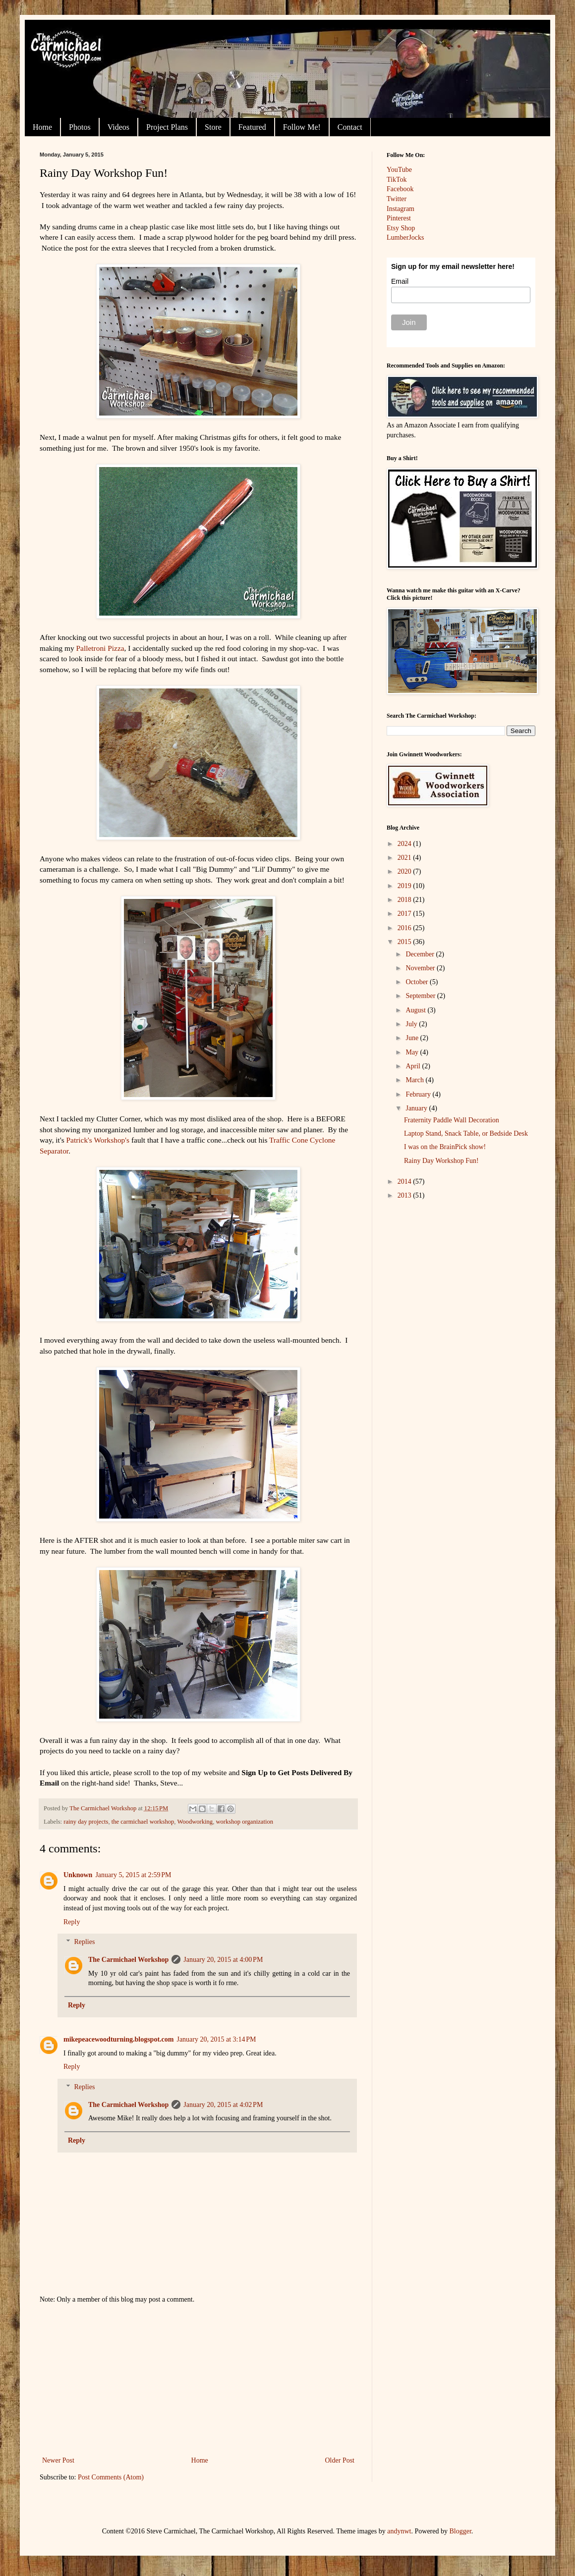 This screenshot has height=2576, width=575. What do you see at coordinates (216, 2039) in the screenshot?
I see `January 20, 2015 at 3:14 PM` at bounding box center [216, 2039].